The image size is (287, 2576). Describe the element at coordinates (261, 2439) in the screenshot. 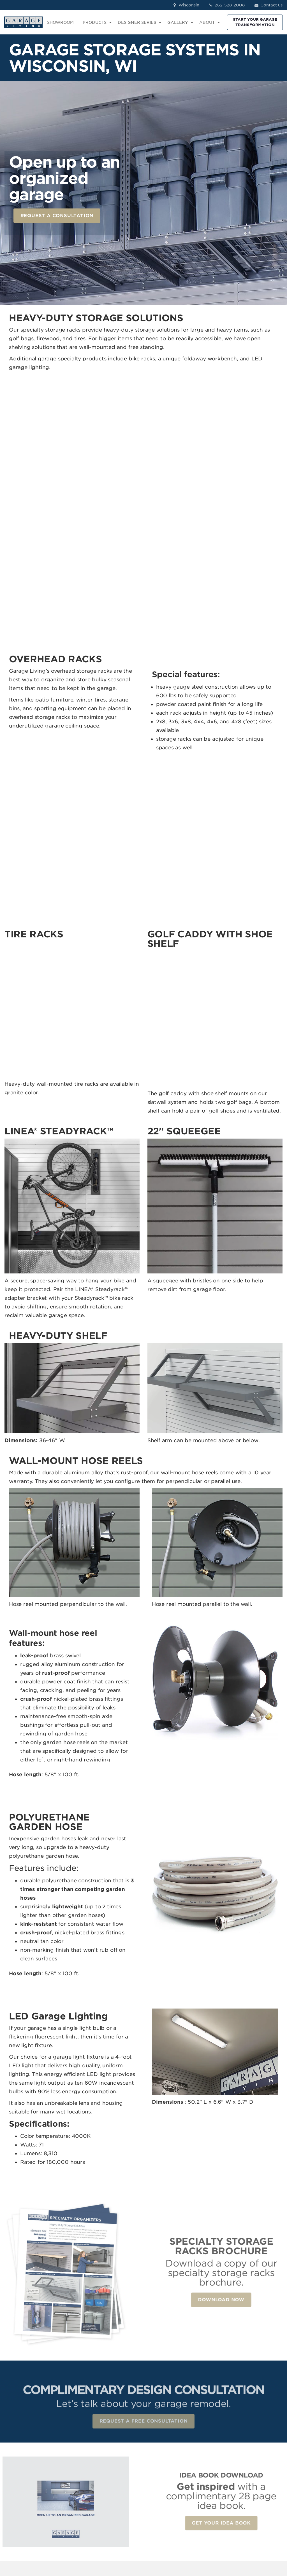

I see `Facebook` at that location.